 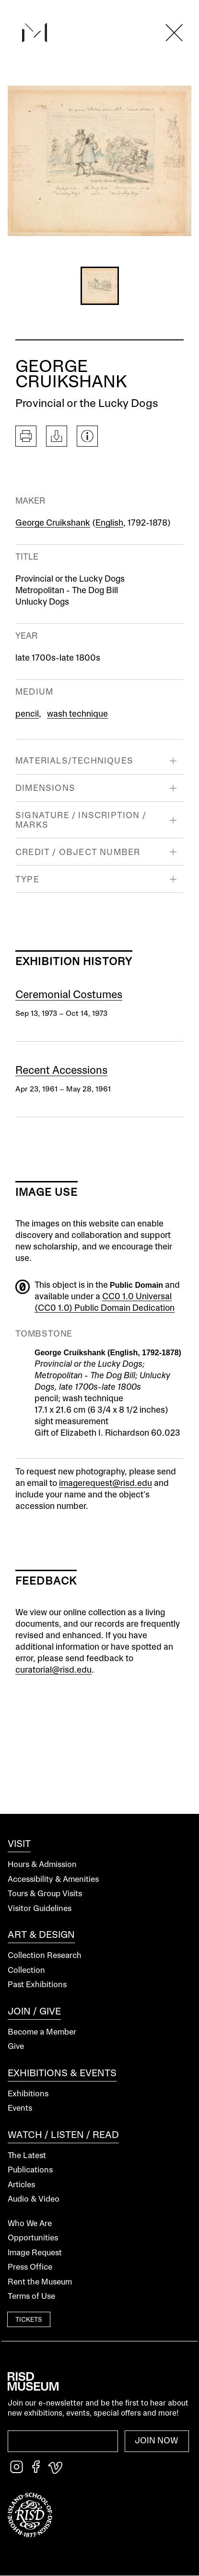 What do you see at coordinates (42, 2032) in the screenshot?
I see `Become a Member` at bounding box center [42, 2032].